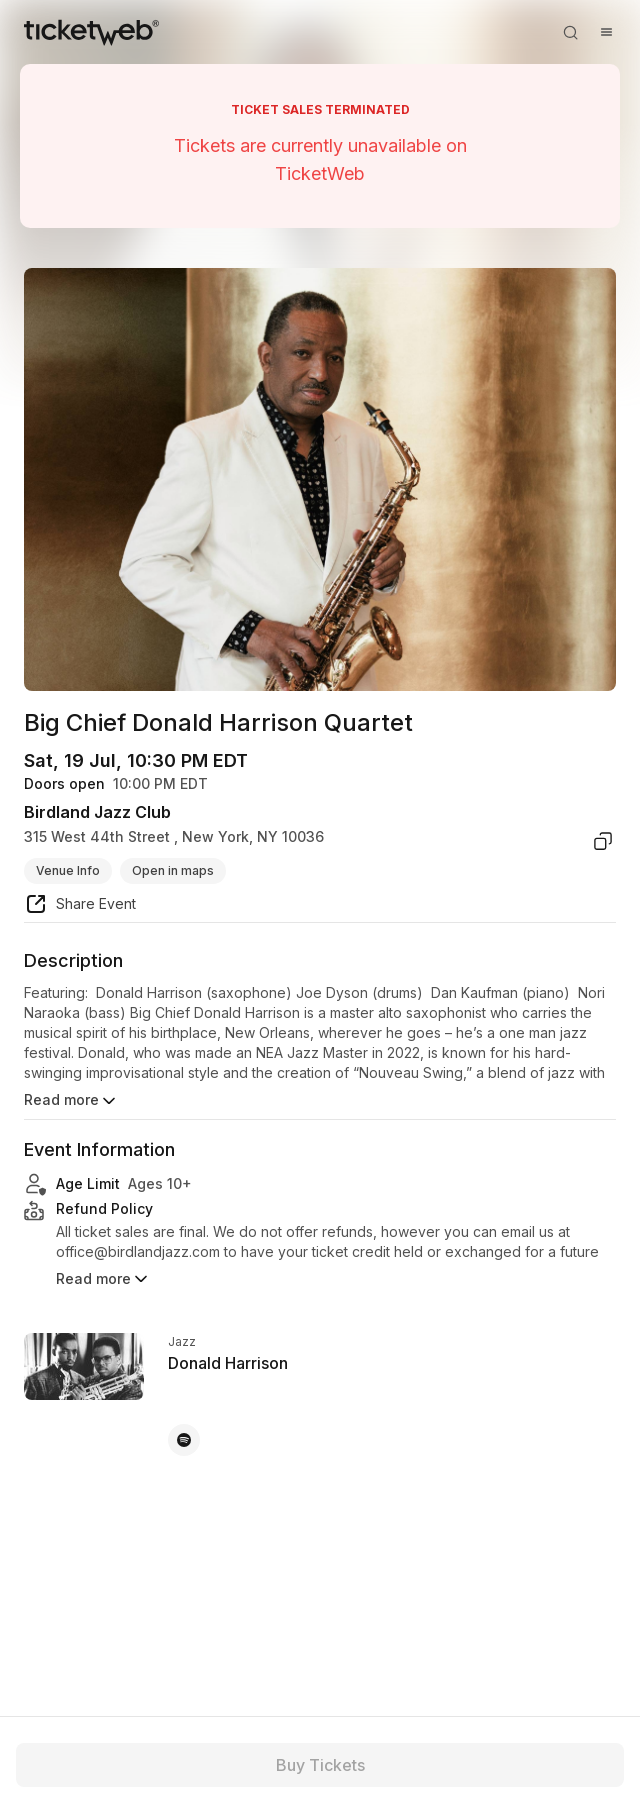  I want to click on [Donald Harrison - spotify], so click(184, 1440).